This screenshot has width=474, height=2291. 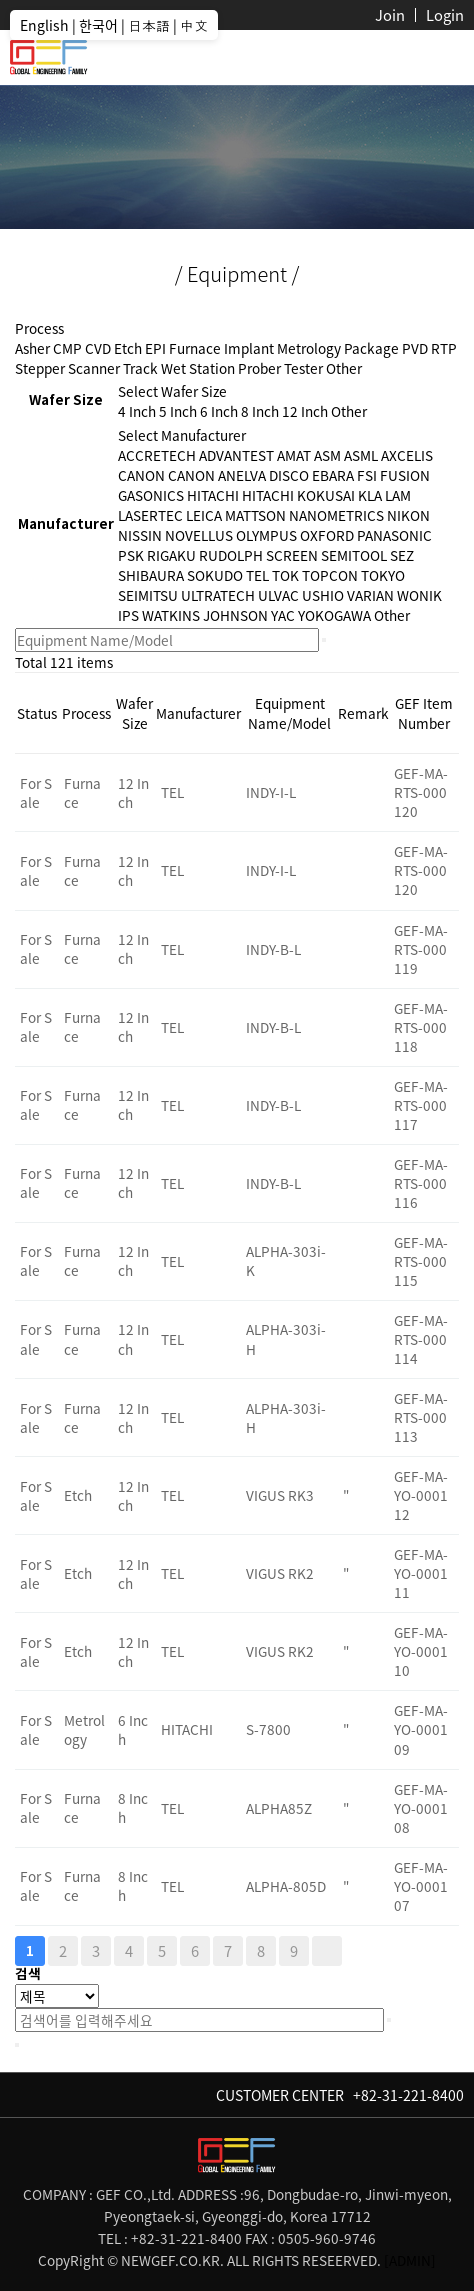 What do you see at coordinates (217, 475) in the screenshot?
I see `CANON ANELVA` at bounding box center [217, 475].